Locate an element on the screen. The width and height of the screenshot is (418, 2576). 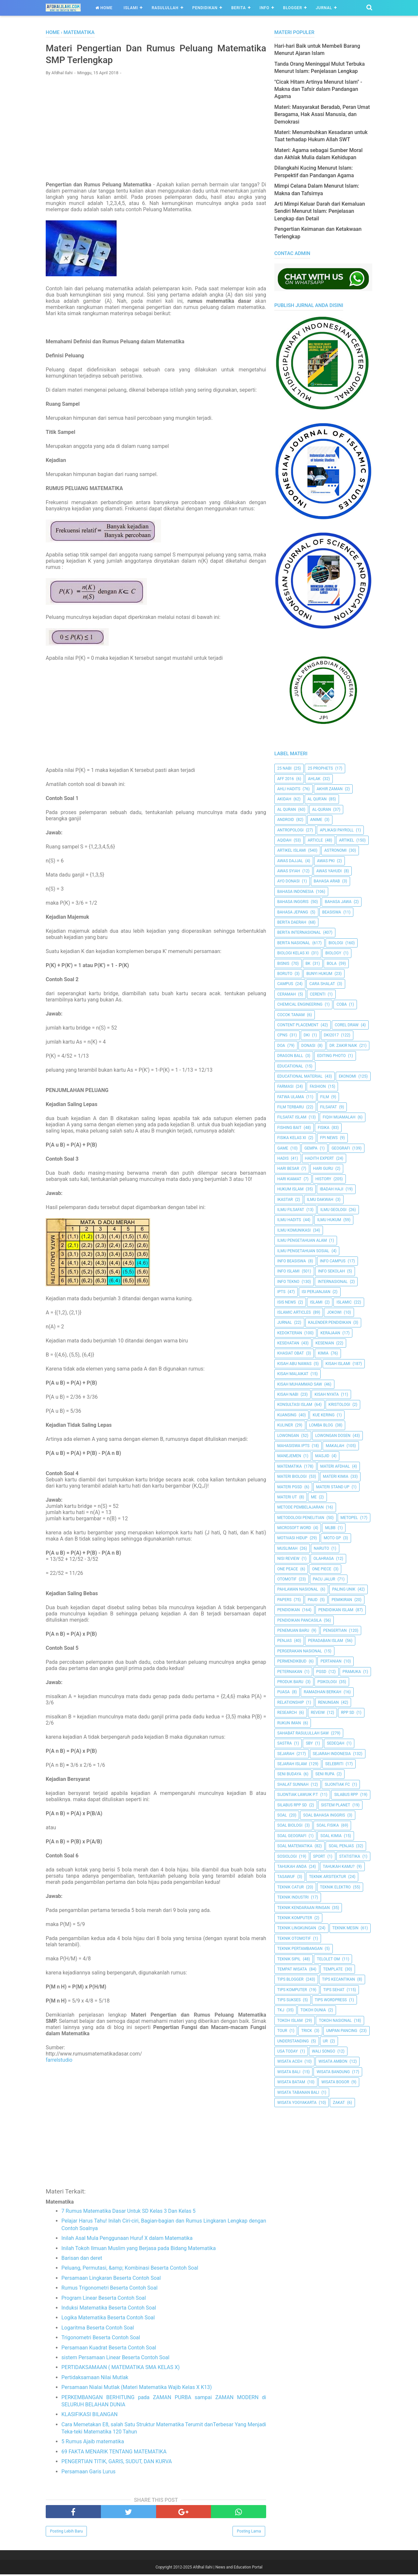
MLBB is located at coordinates (330, 1528).